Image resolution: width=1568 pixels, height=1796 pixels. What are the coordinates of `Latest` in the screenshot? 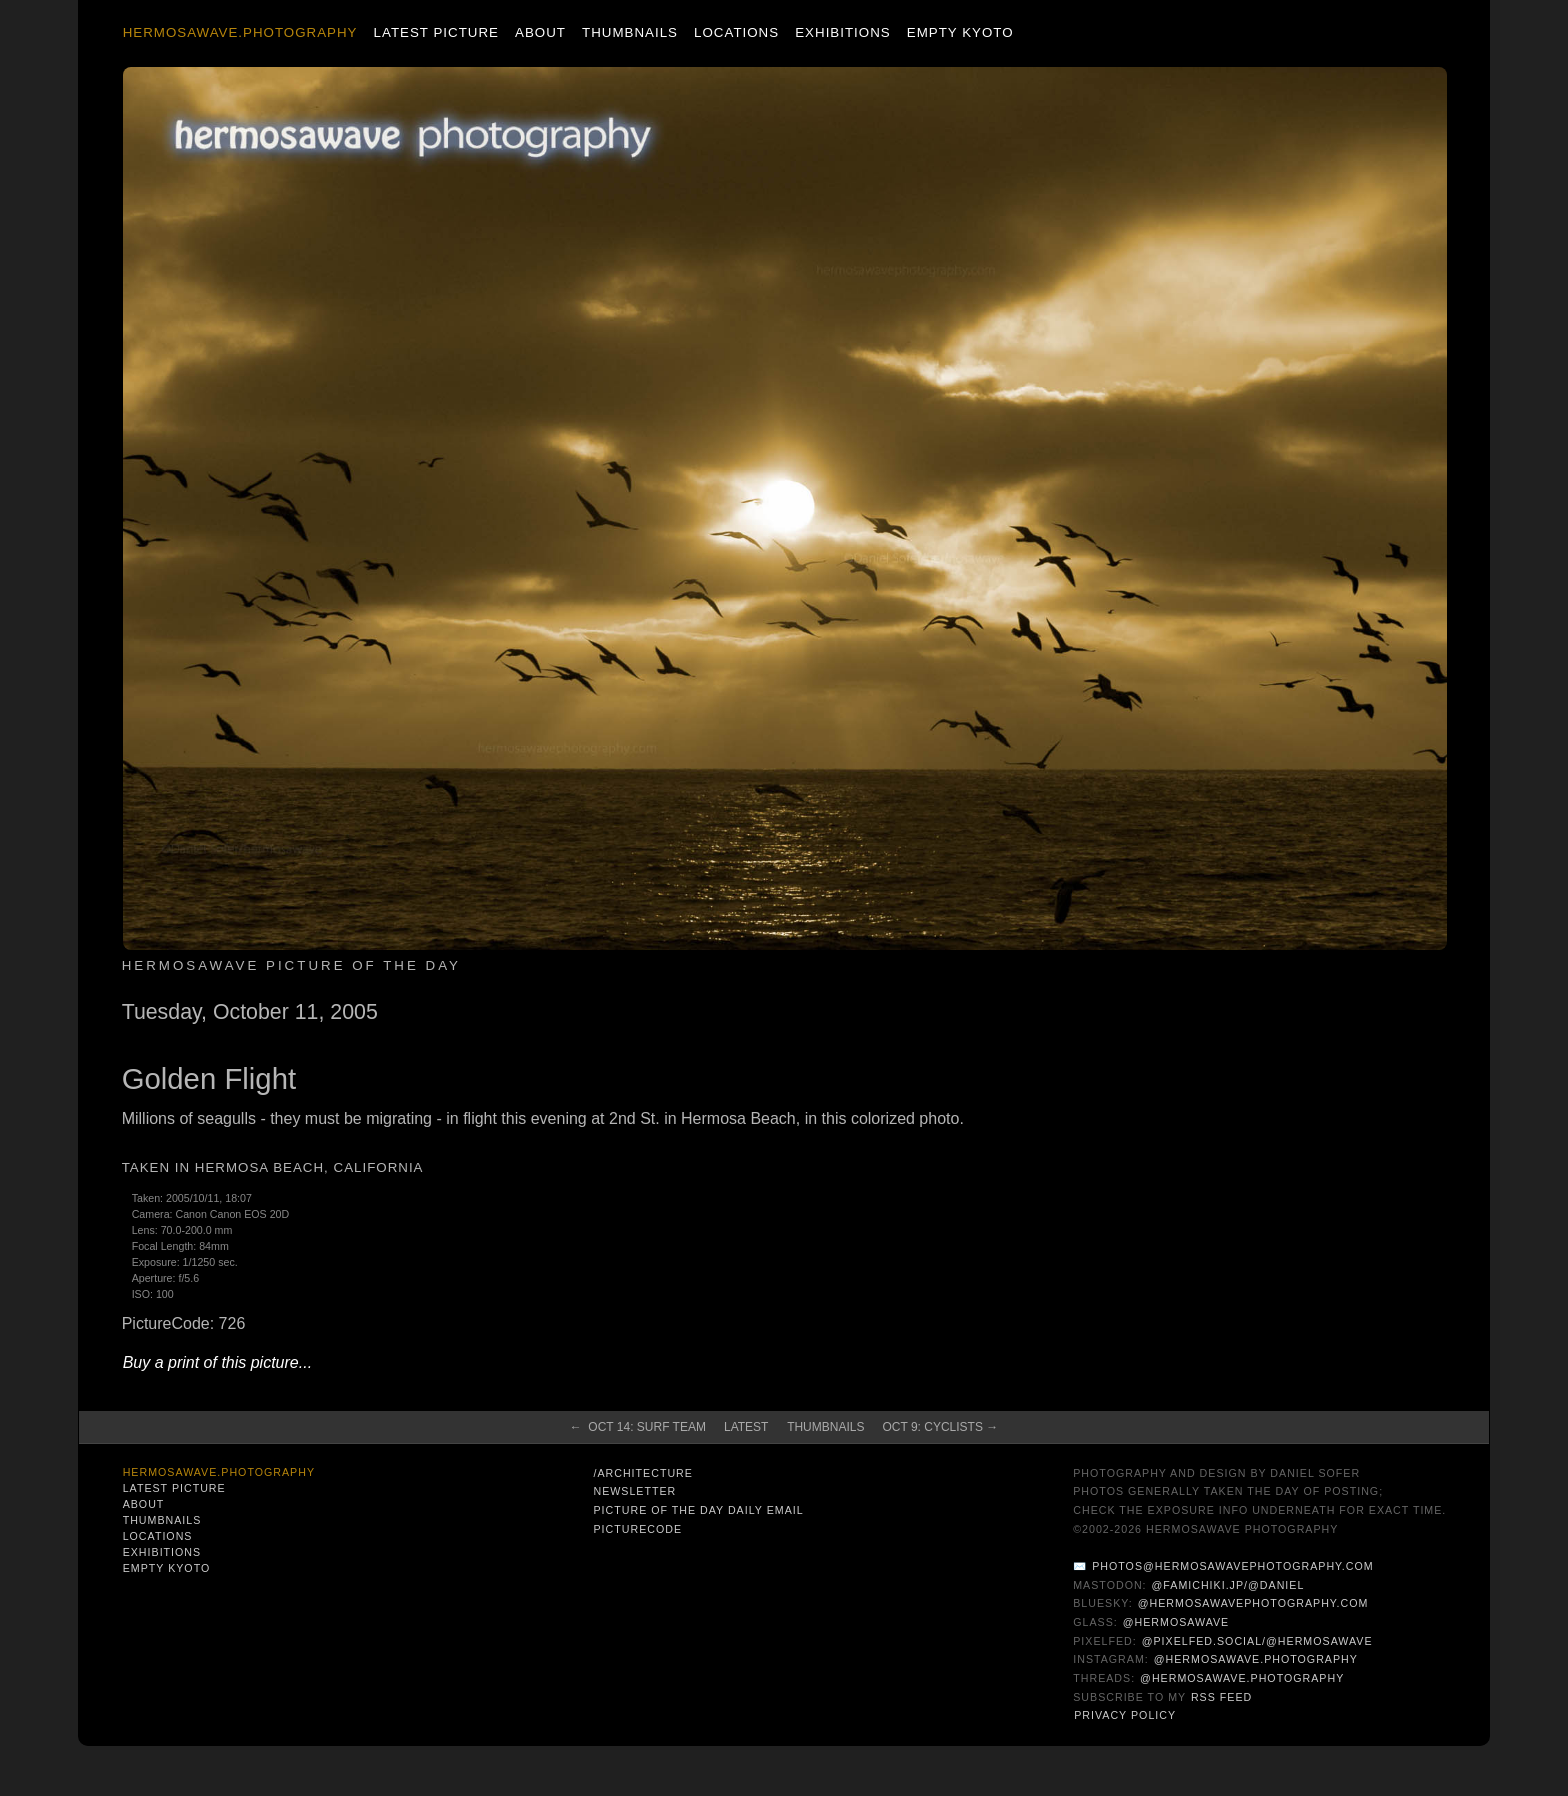 It's located at (746, 1427).